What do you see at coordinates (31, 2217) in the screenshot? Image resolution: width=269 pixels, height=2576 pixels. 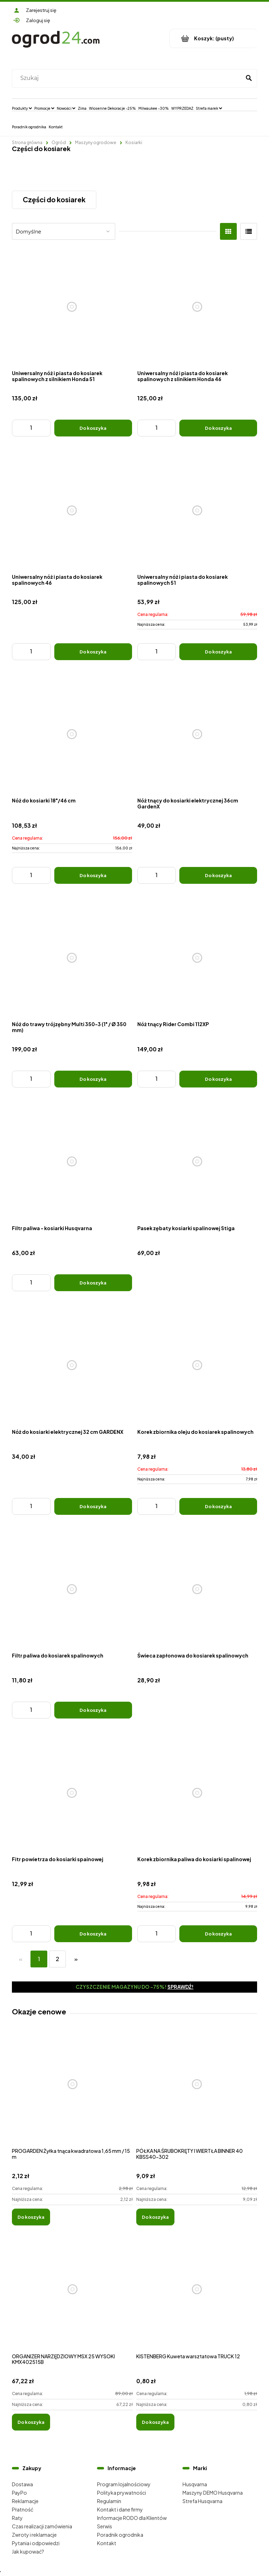 I see `[Do koszyka PROGARDEN Żyłka tnąca kwadratowa 1,65 mm / 15 m]` at bounding box center [31, 2217].